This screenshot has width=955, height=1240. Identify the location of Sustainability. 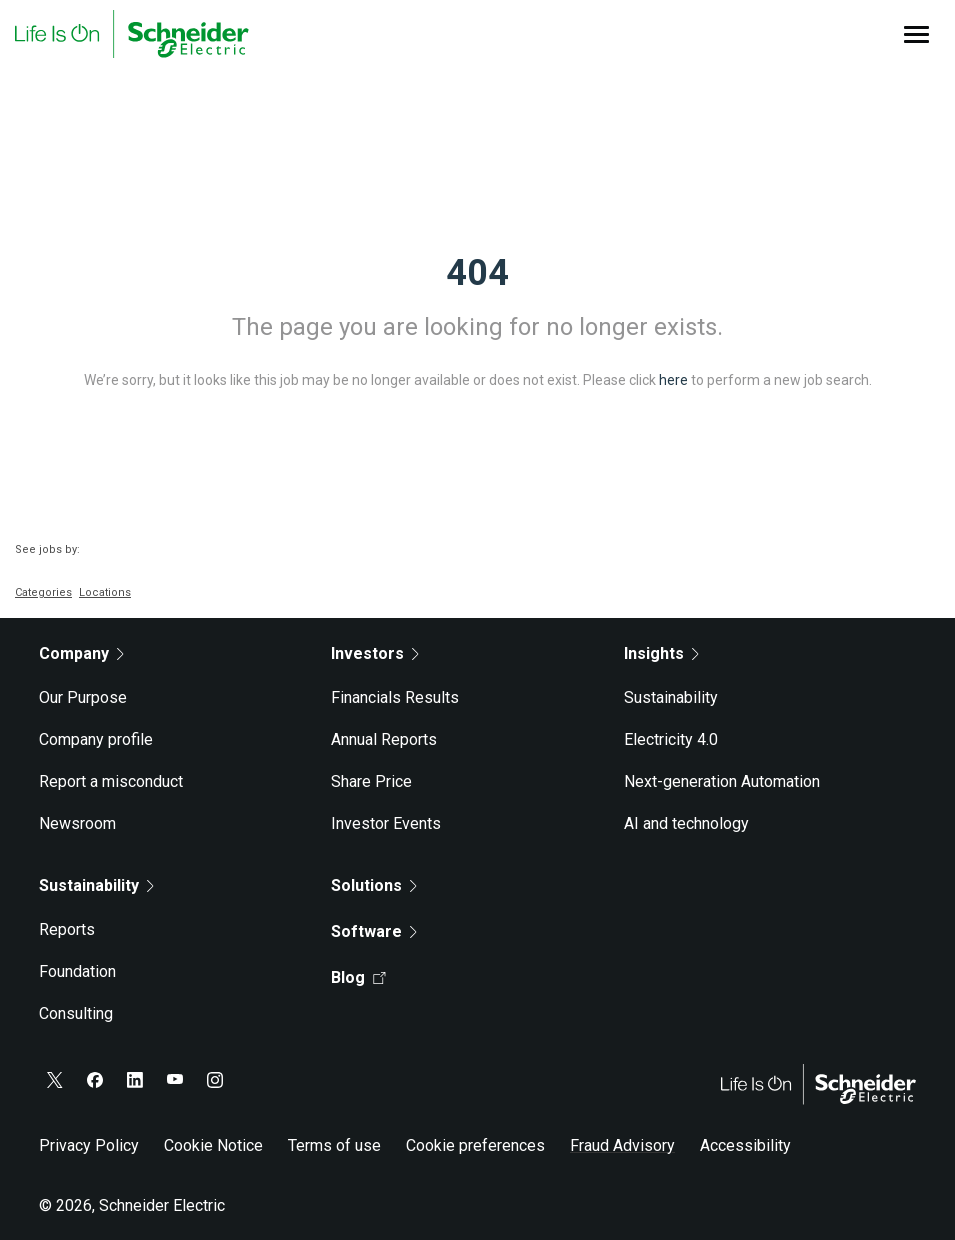
(671, 697).